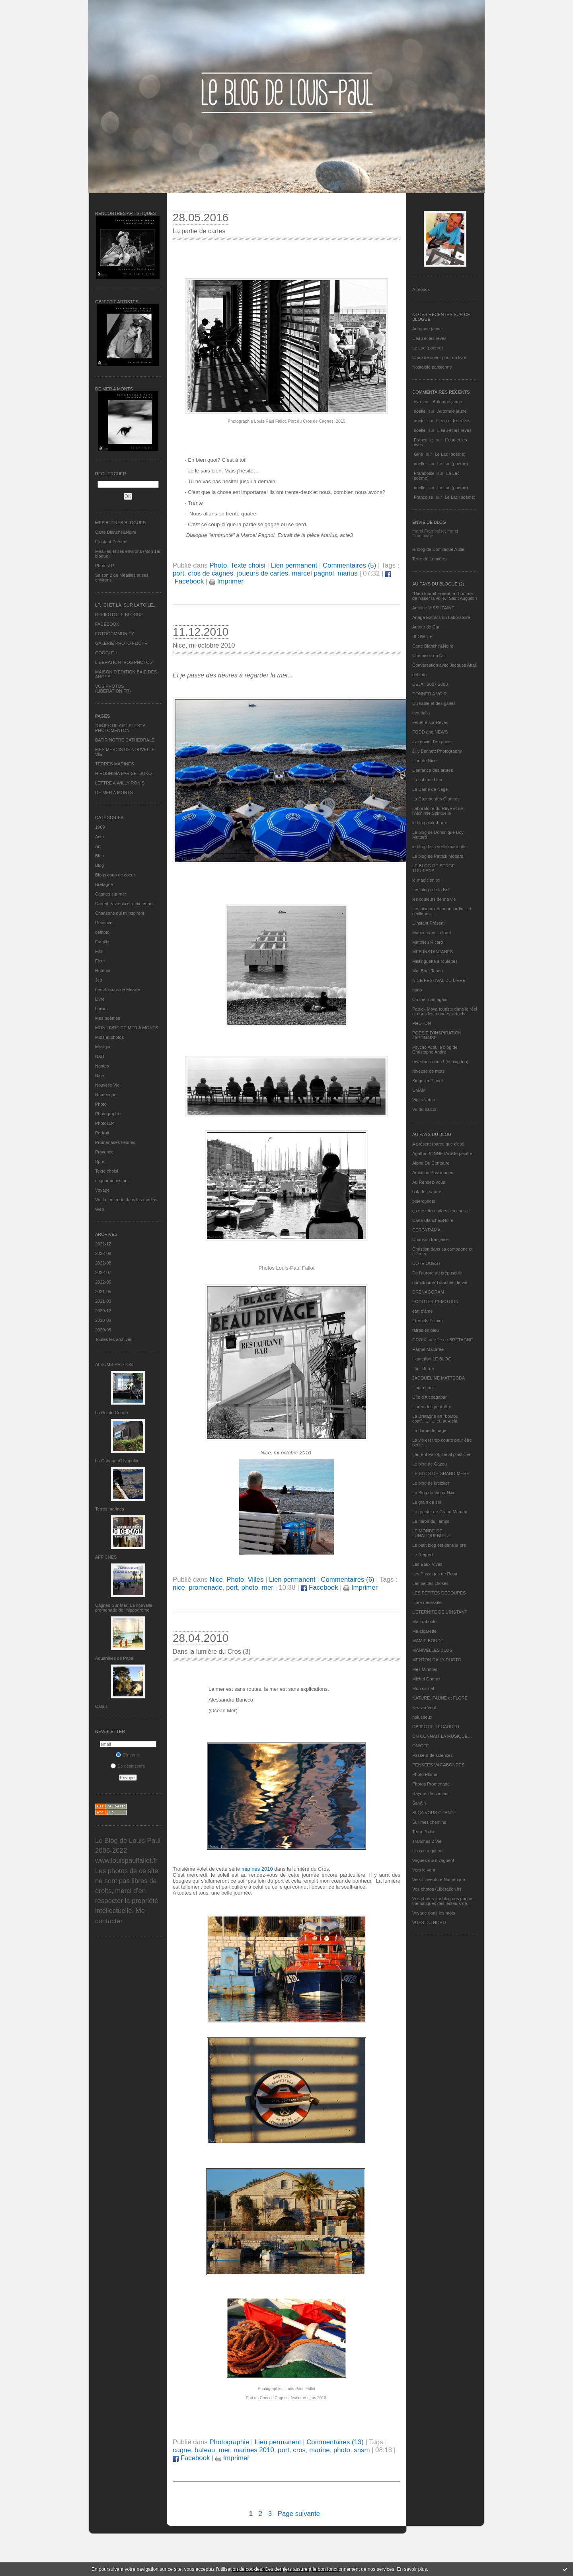  I want to click on Actu, so click(99, 836).